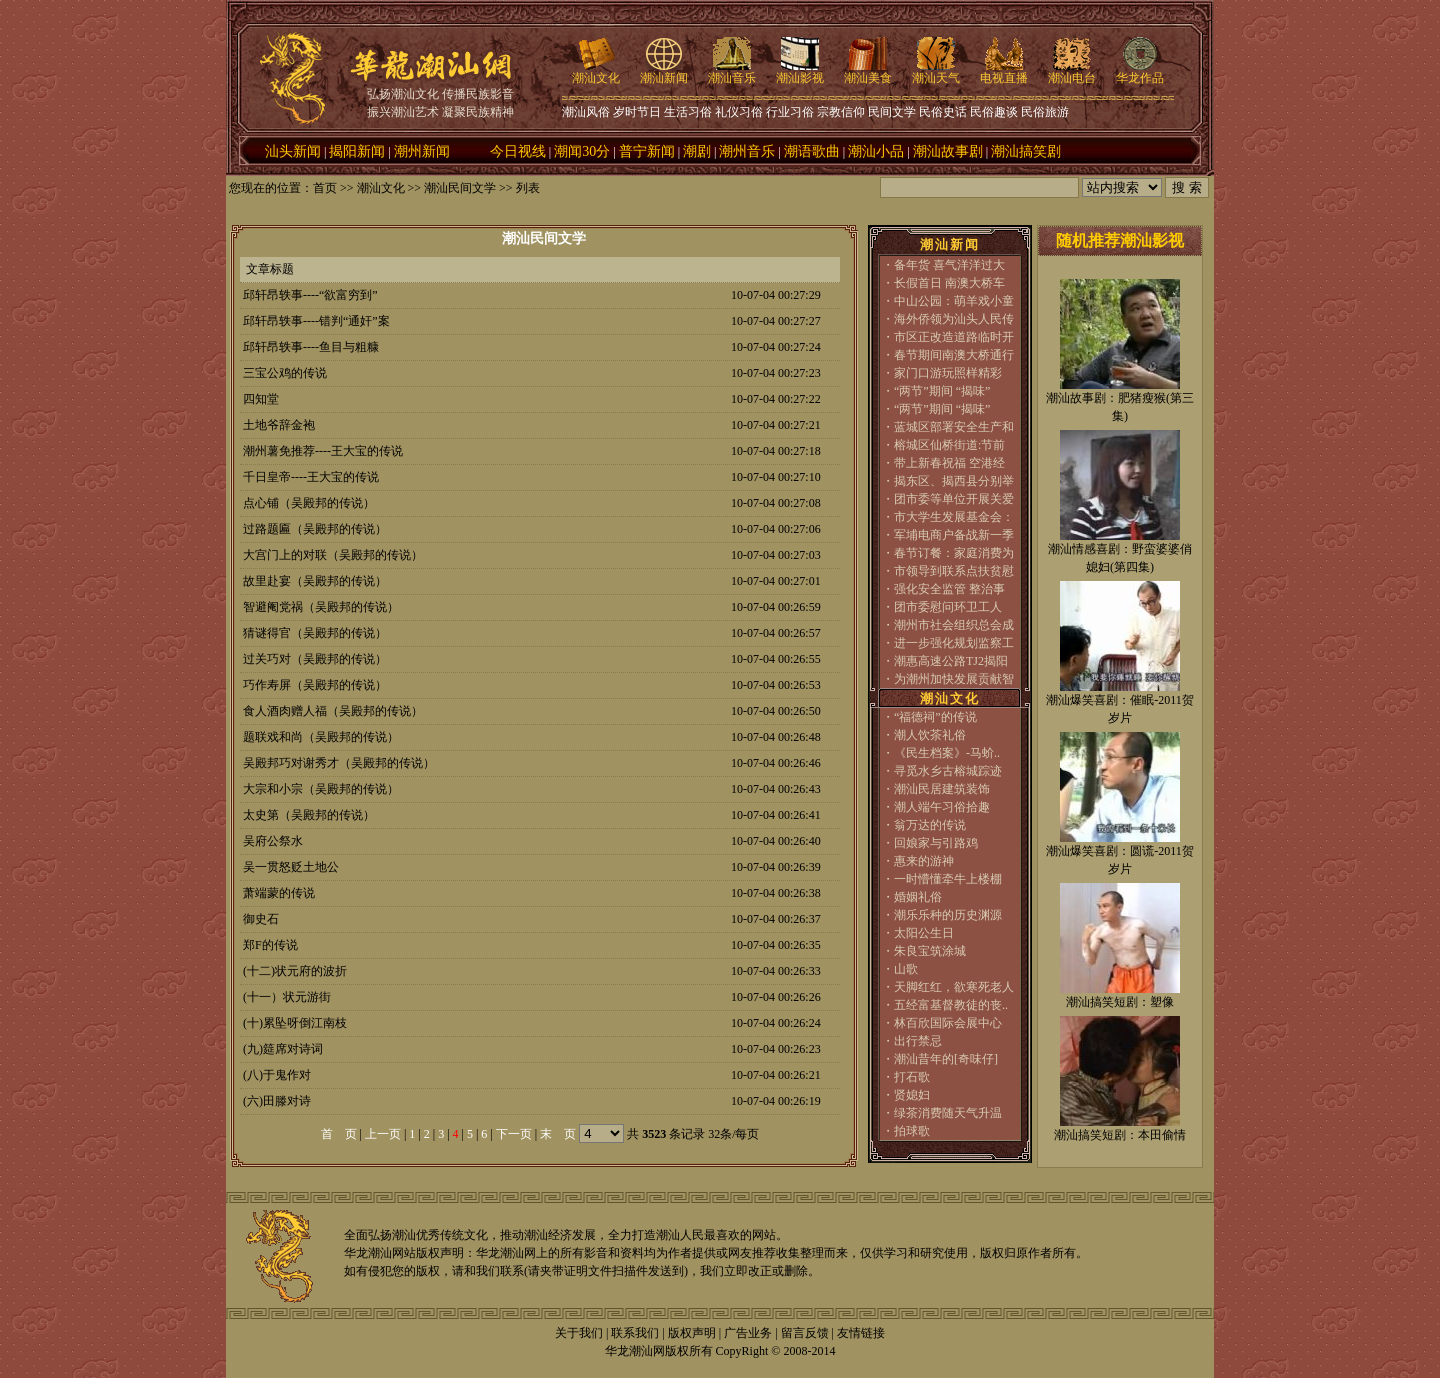 This screenshot has width=1440, height=1378. What do you see at coordinates (518, 151) in the screenshot?
I see `今日视线` at bounding box center [518, 151].